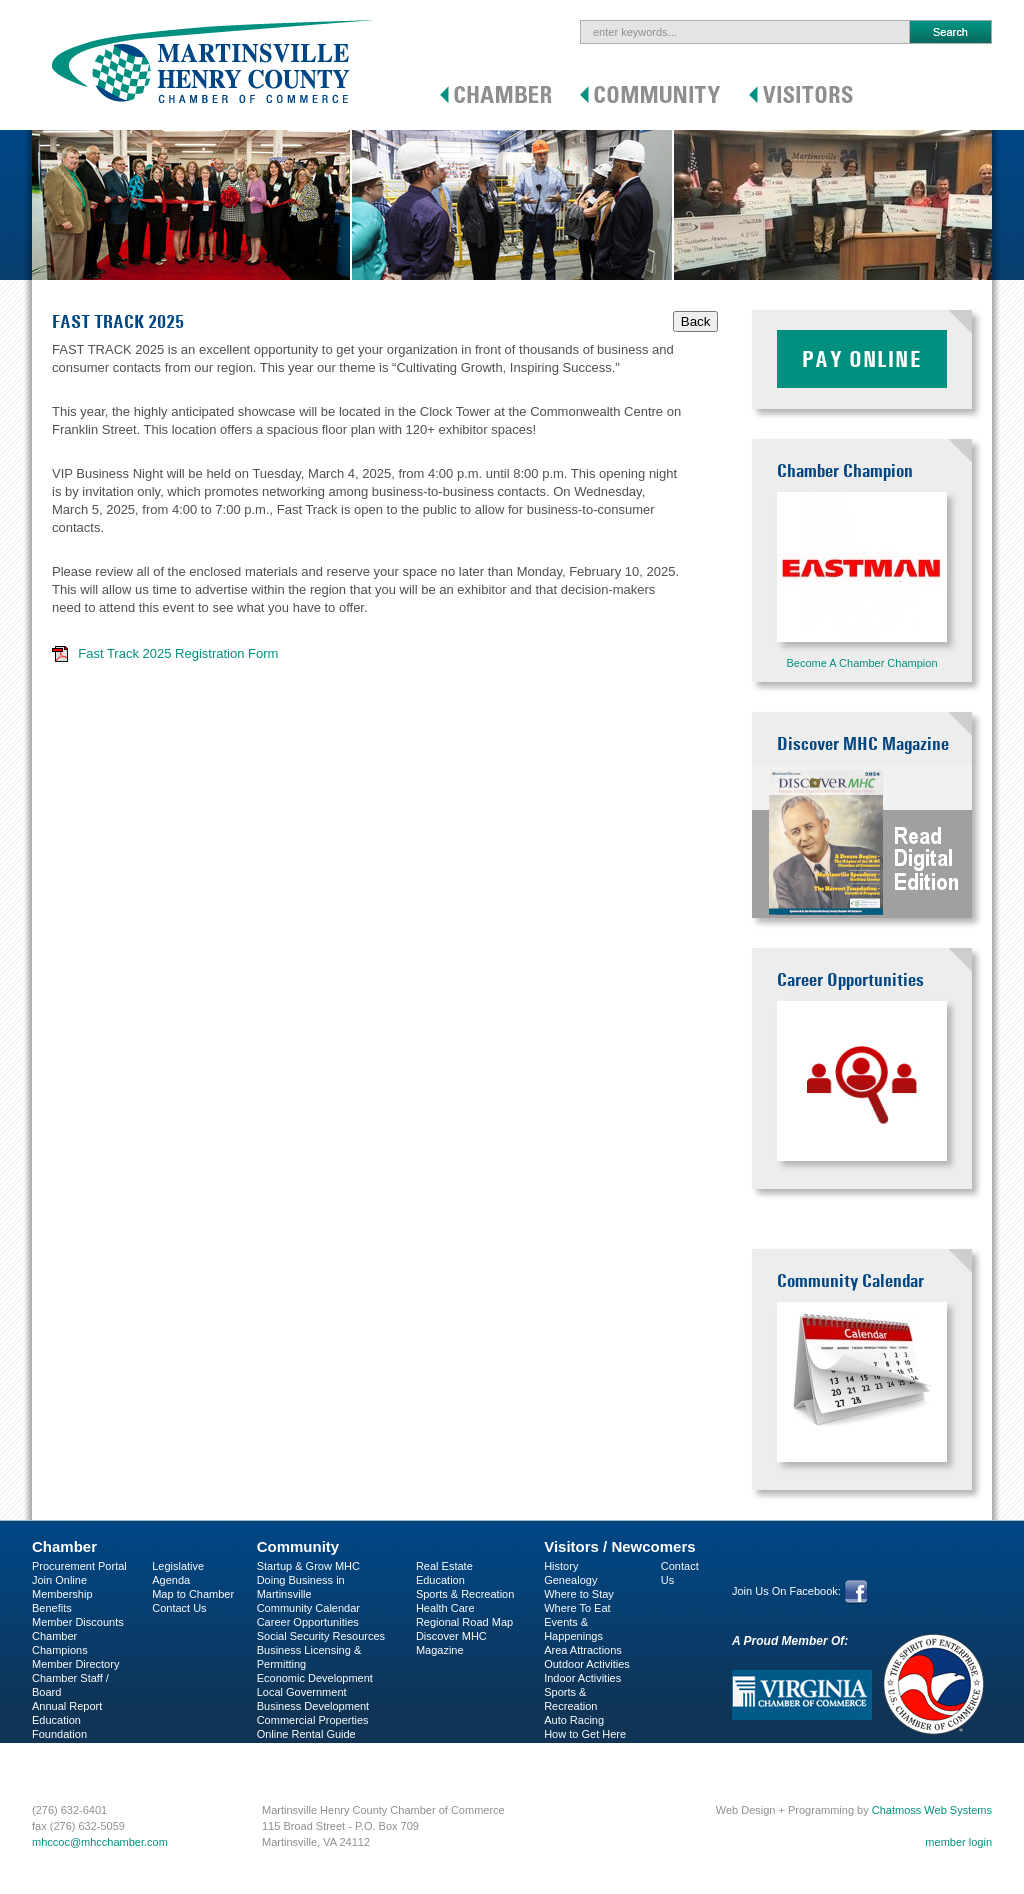 The width and height of the screenshot is (1024, 1894). What do you see at coordinates (313, 1720) in the screenshot?
I see `Commercial Properties` at bounding box center [313, 1720].